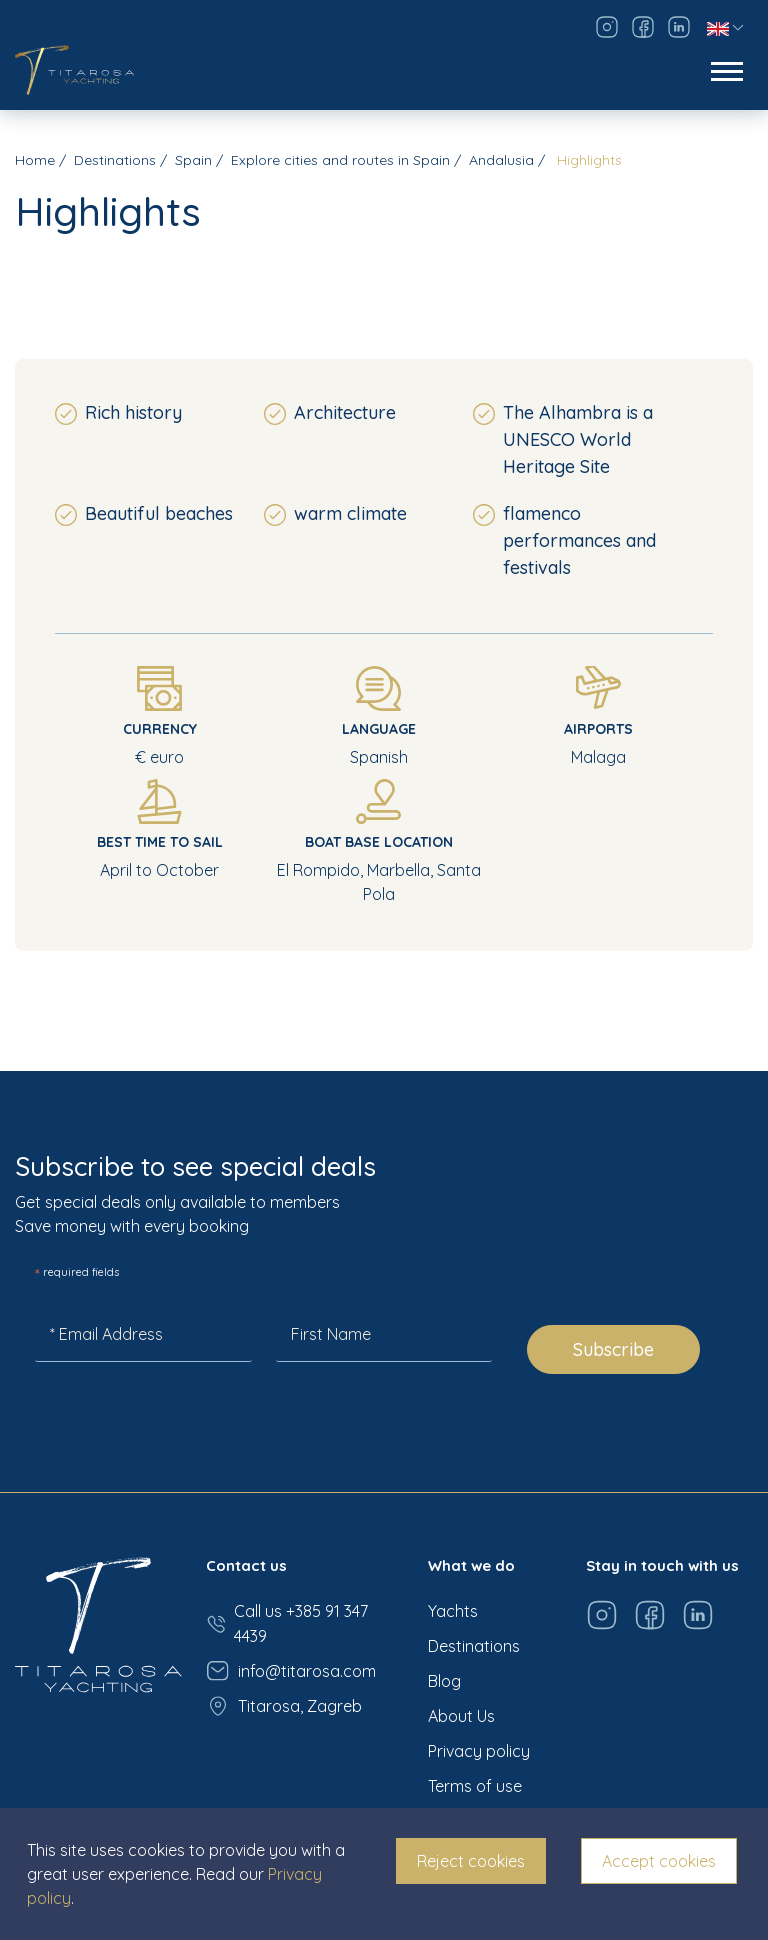  Describe the element at coordinates (607, 27) in the screenshot. I see `[Visit our Instagram page]` at that location.